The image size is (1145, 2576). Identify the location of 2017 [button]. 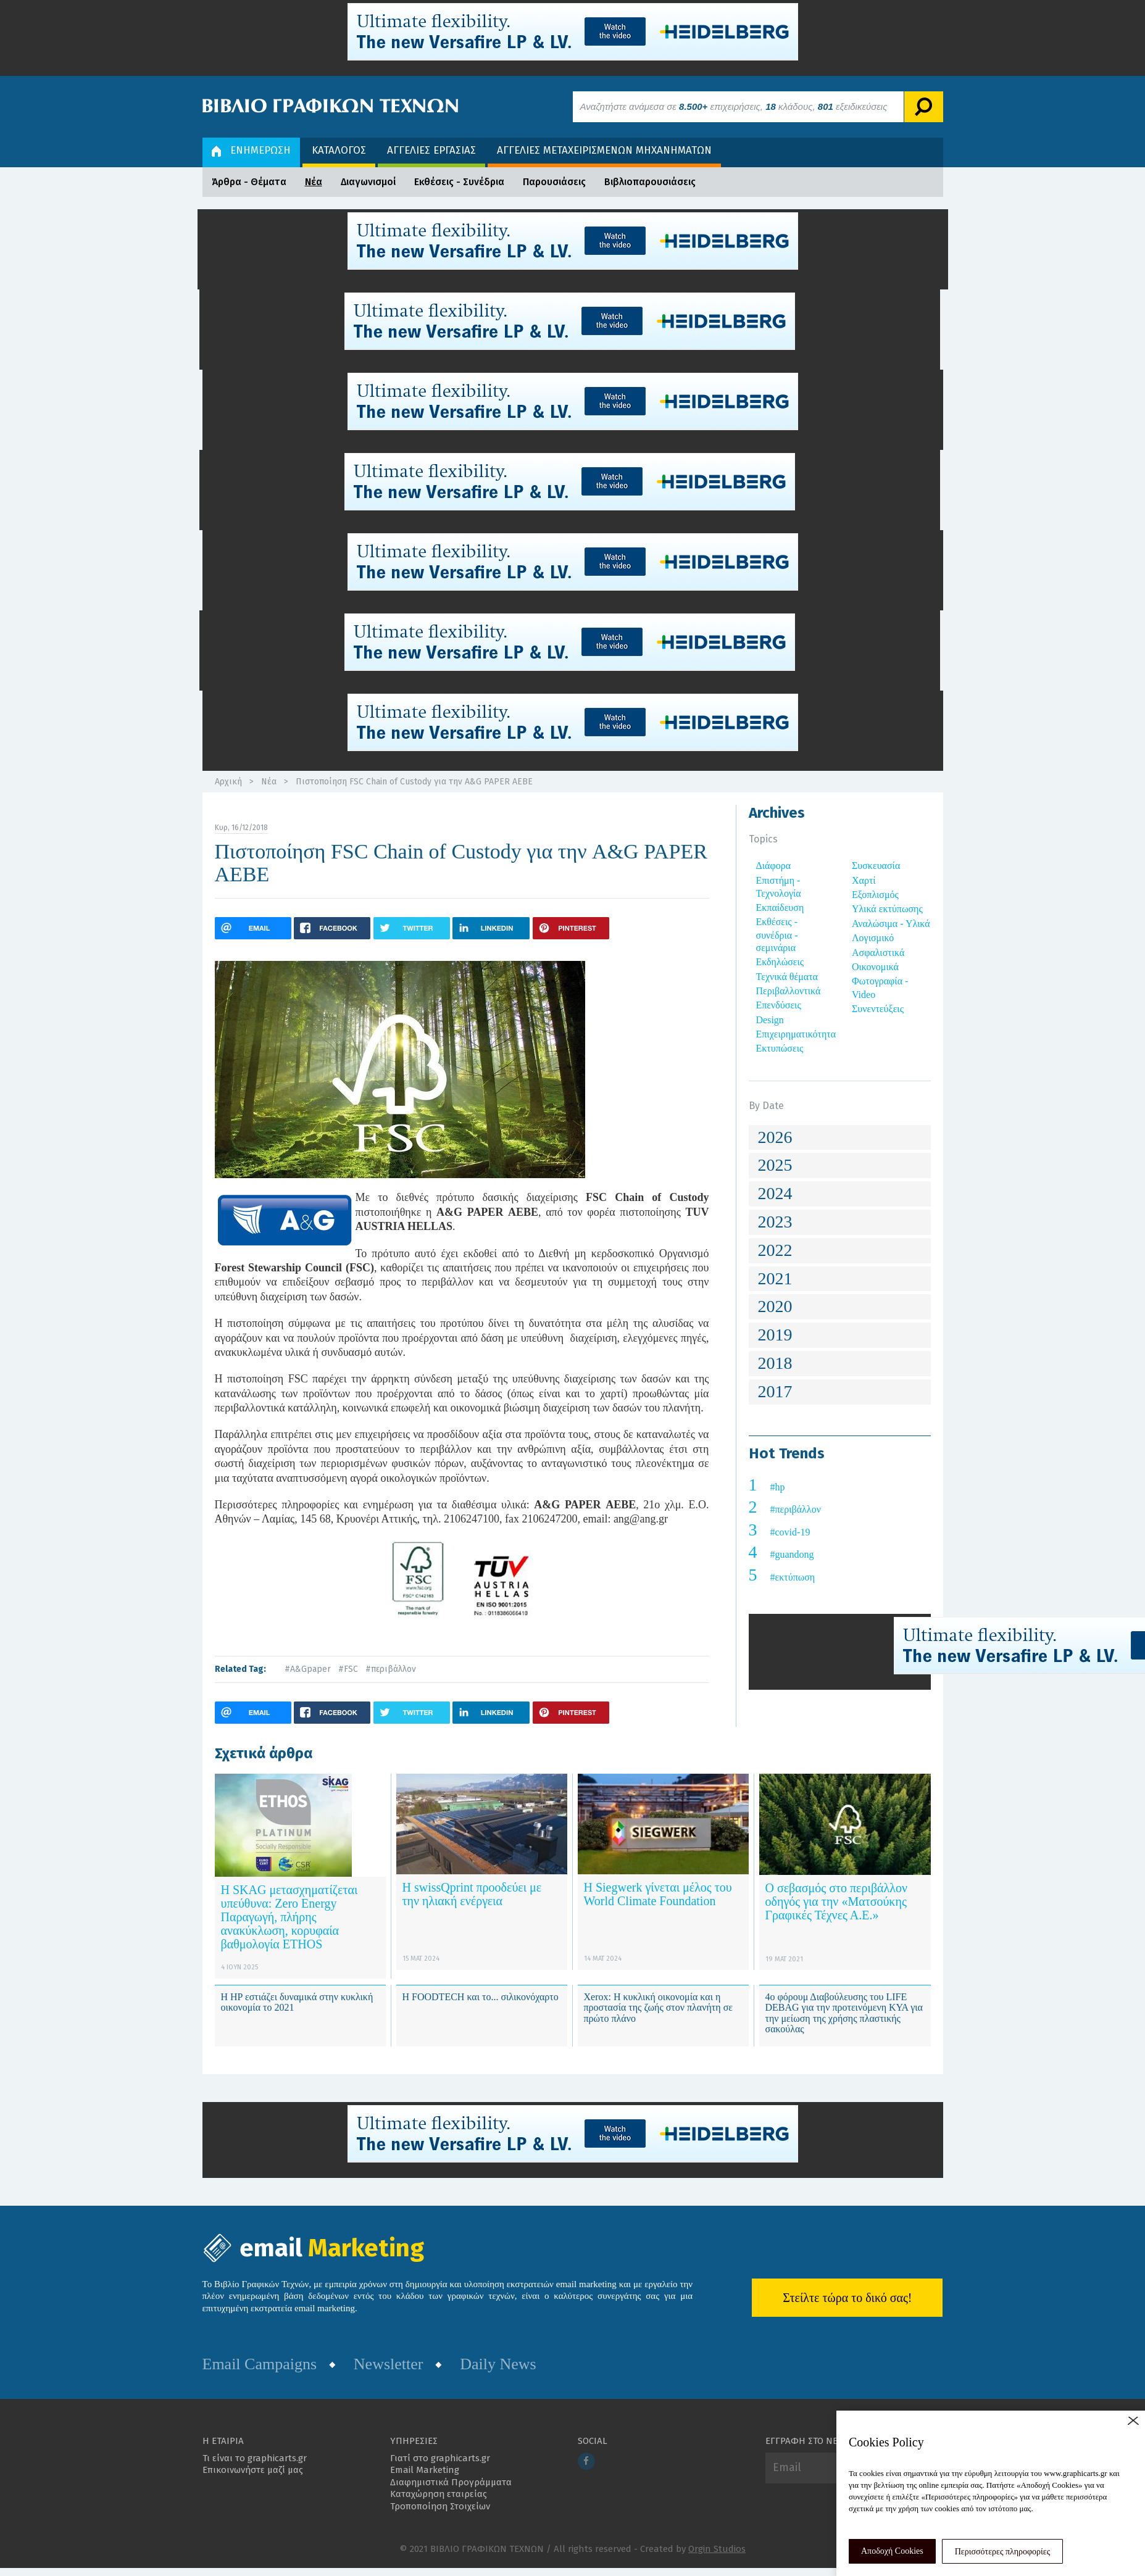
(775, 1391).